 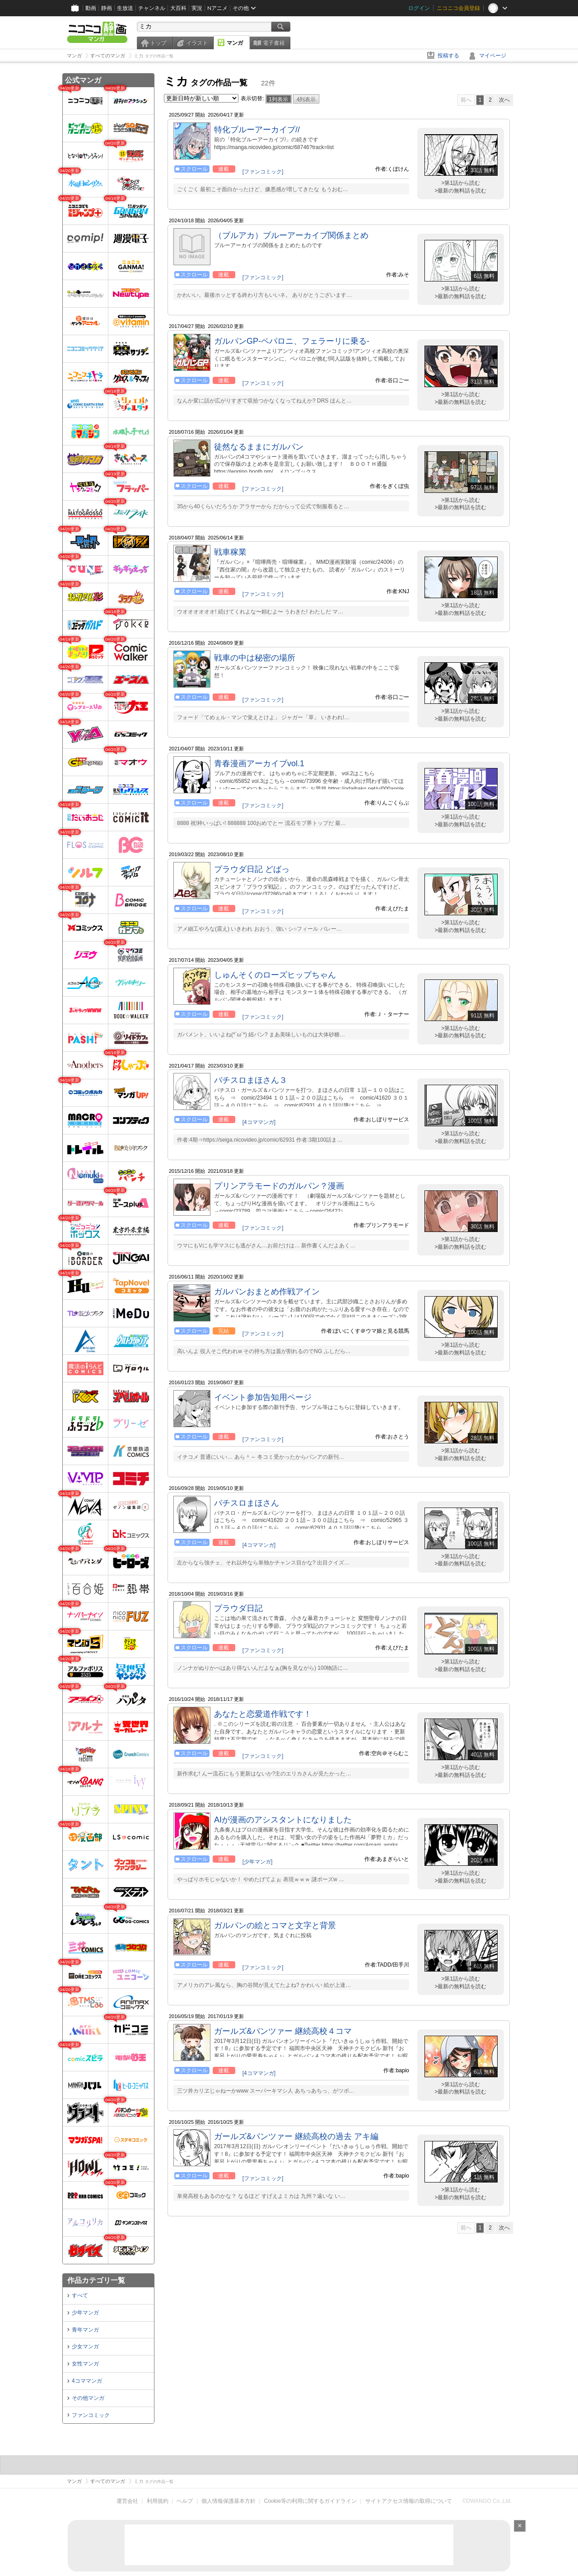 I want to click on しゅんそくのローズヒップちゃん, so click(x=275, y=974).